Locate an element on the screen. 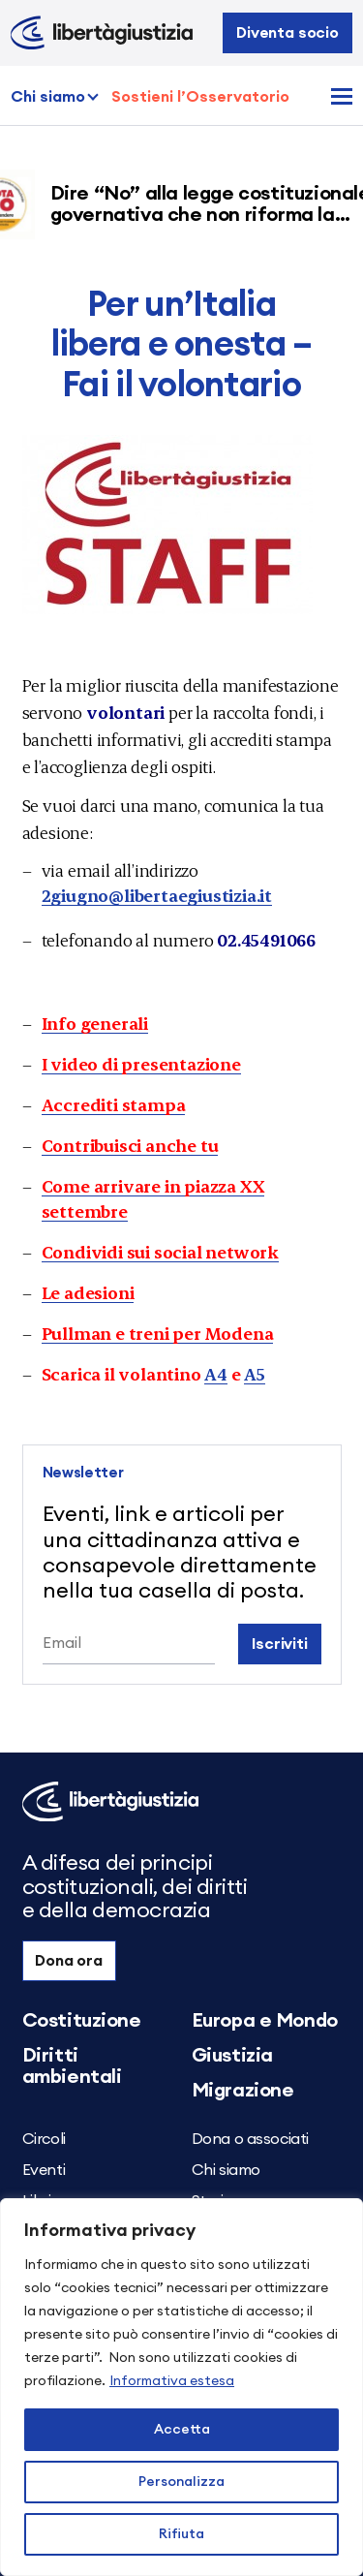 The image size is (363, 2576). Rifiuta is located at coordinates (181, 2534).